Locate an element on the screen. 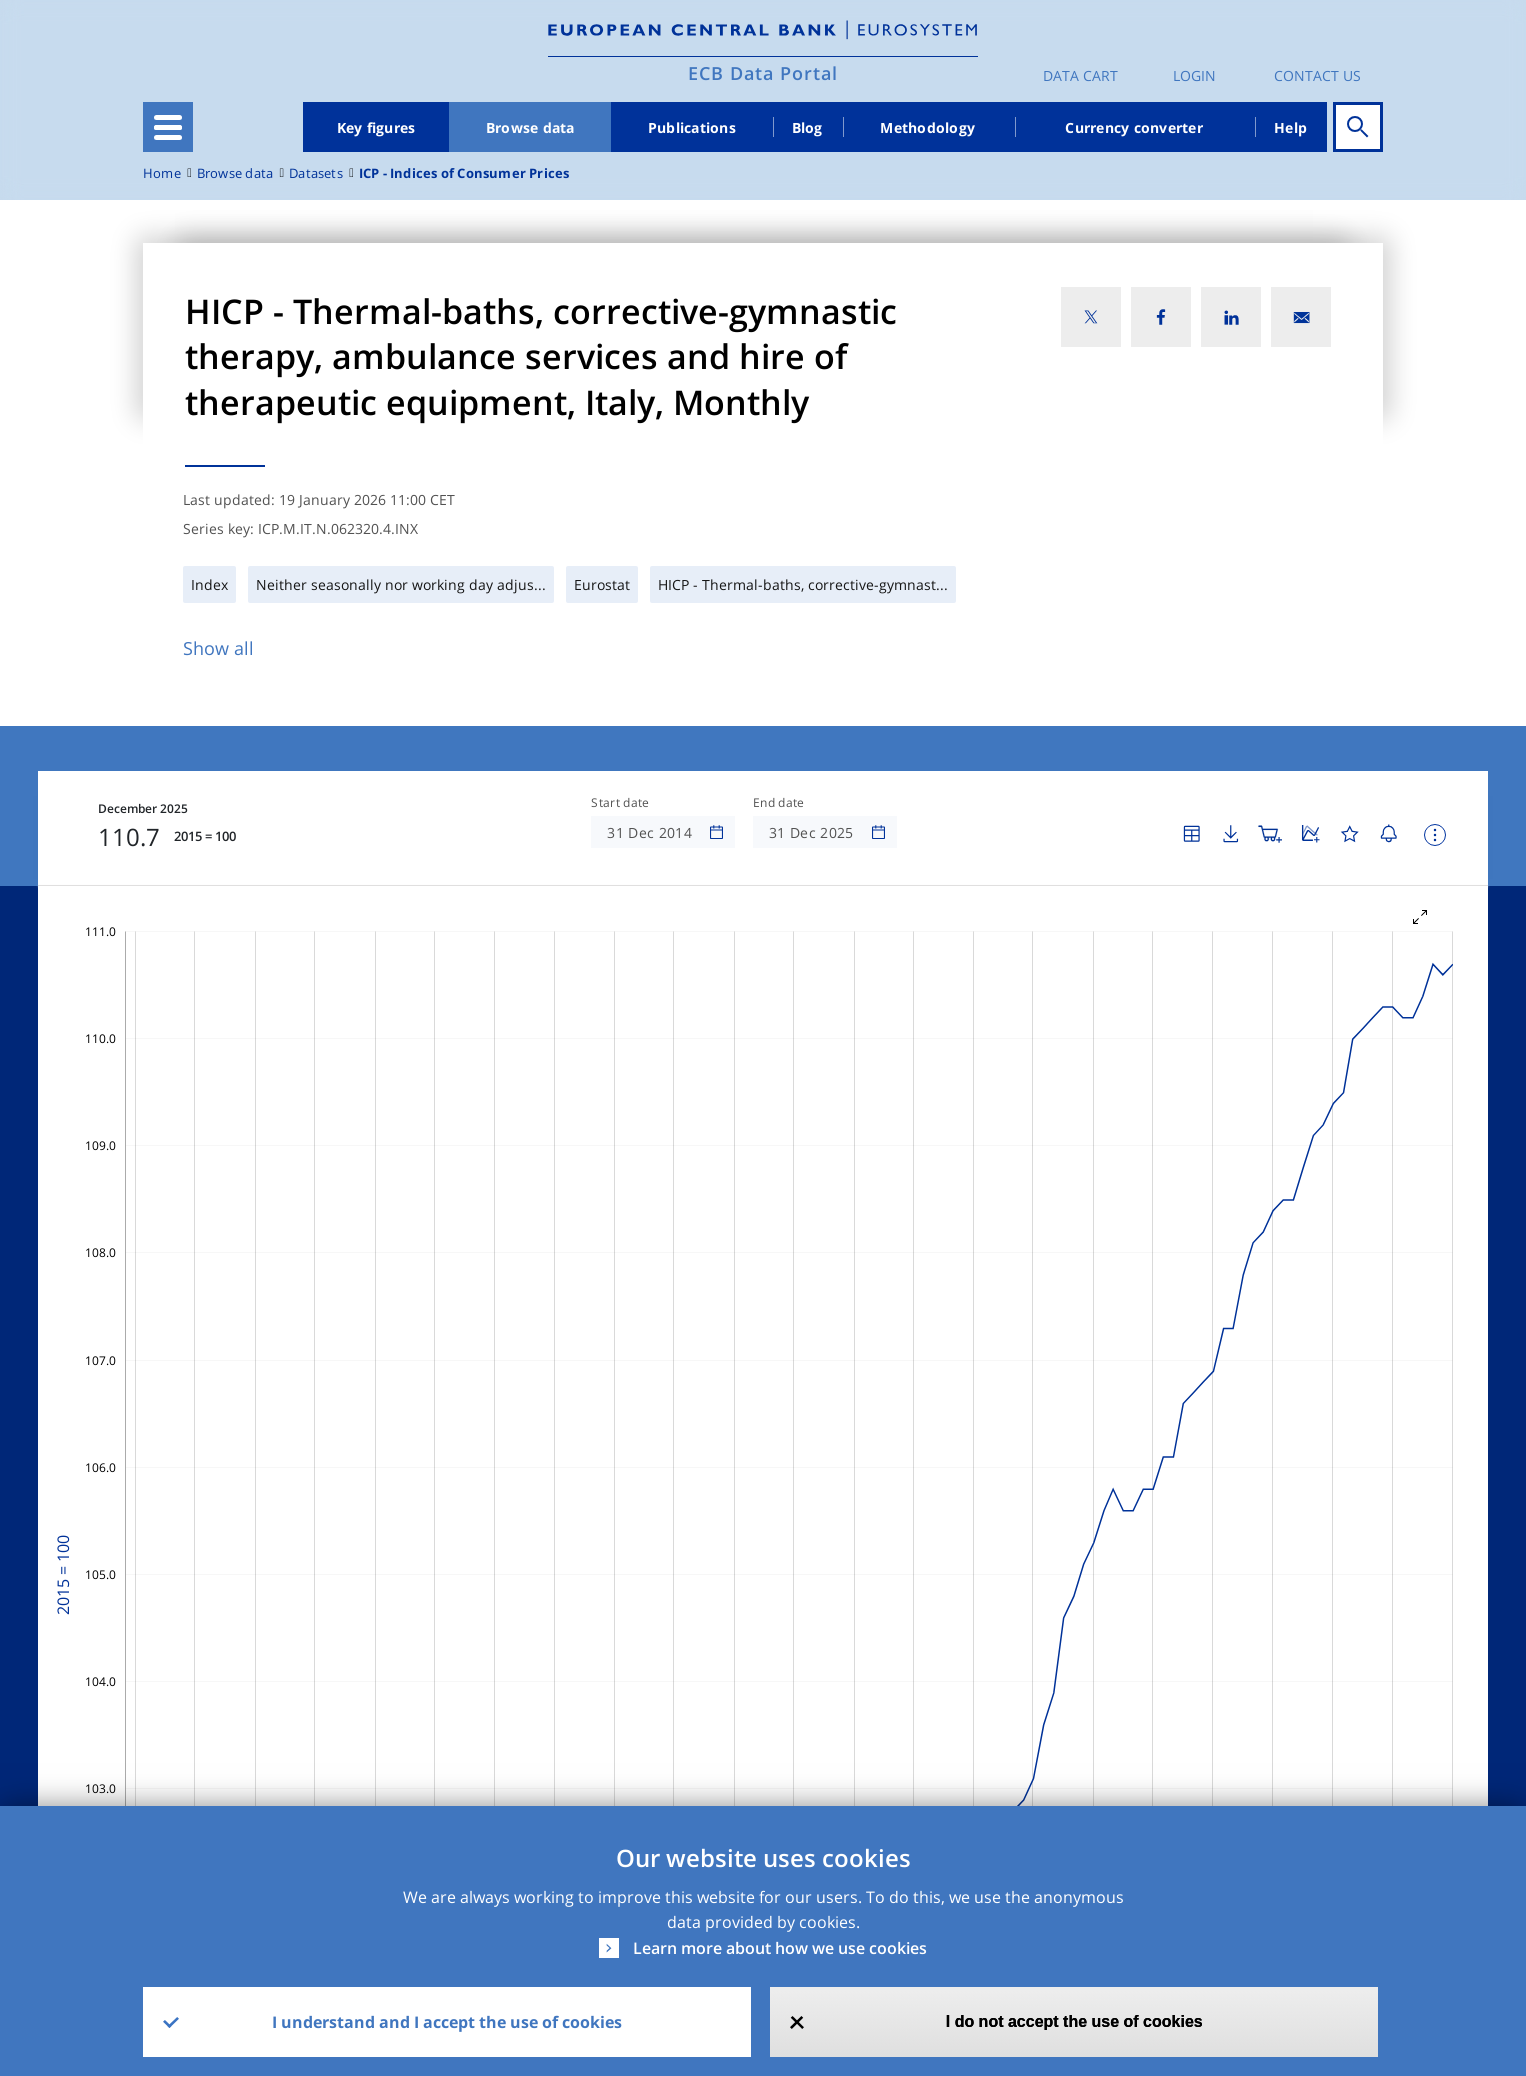 The width and height of the screenshot is (1526, 2076). Methodology is located at coordinates (927, 127).